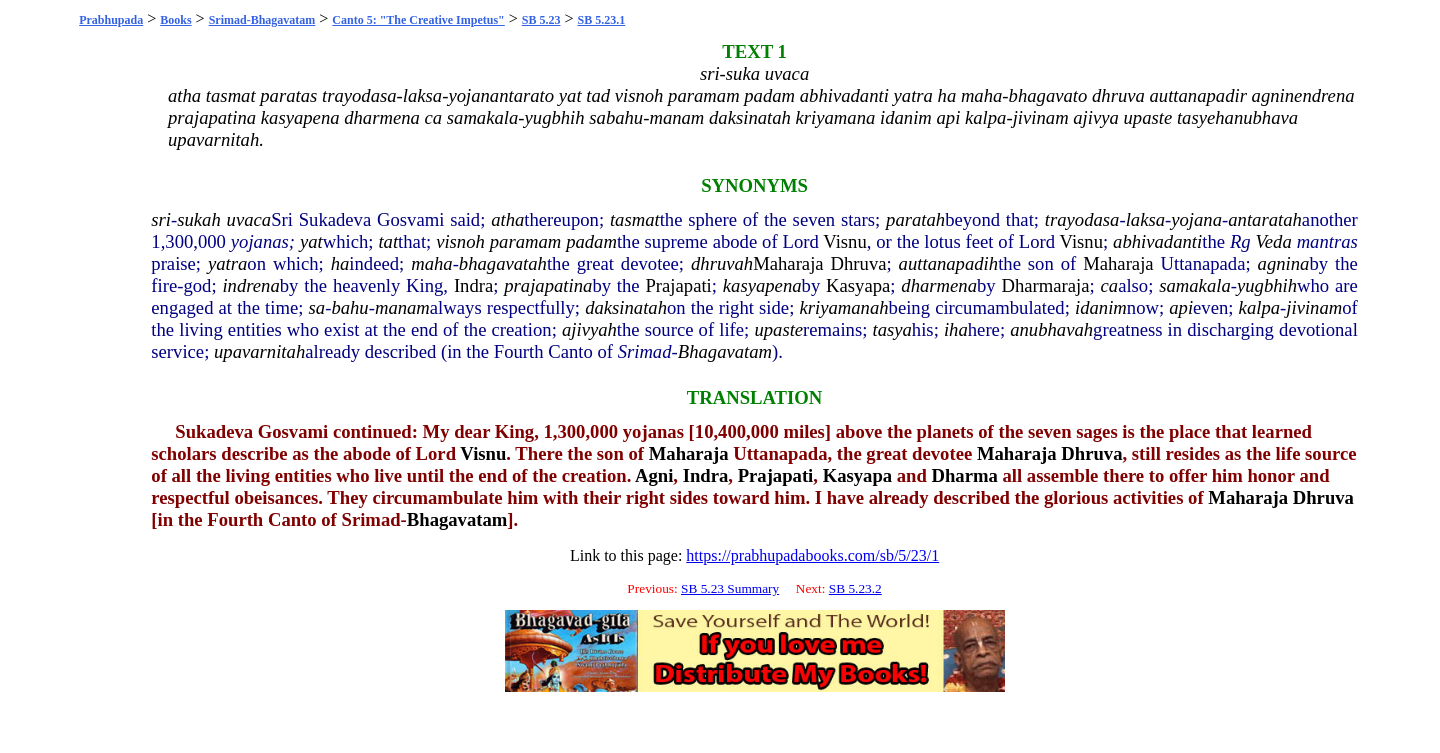  What do you see at coordinates (340, 263) in the screenshot?
I see `ha` at bounding box center [340, 263].